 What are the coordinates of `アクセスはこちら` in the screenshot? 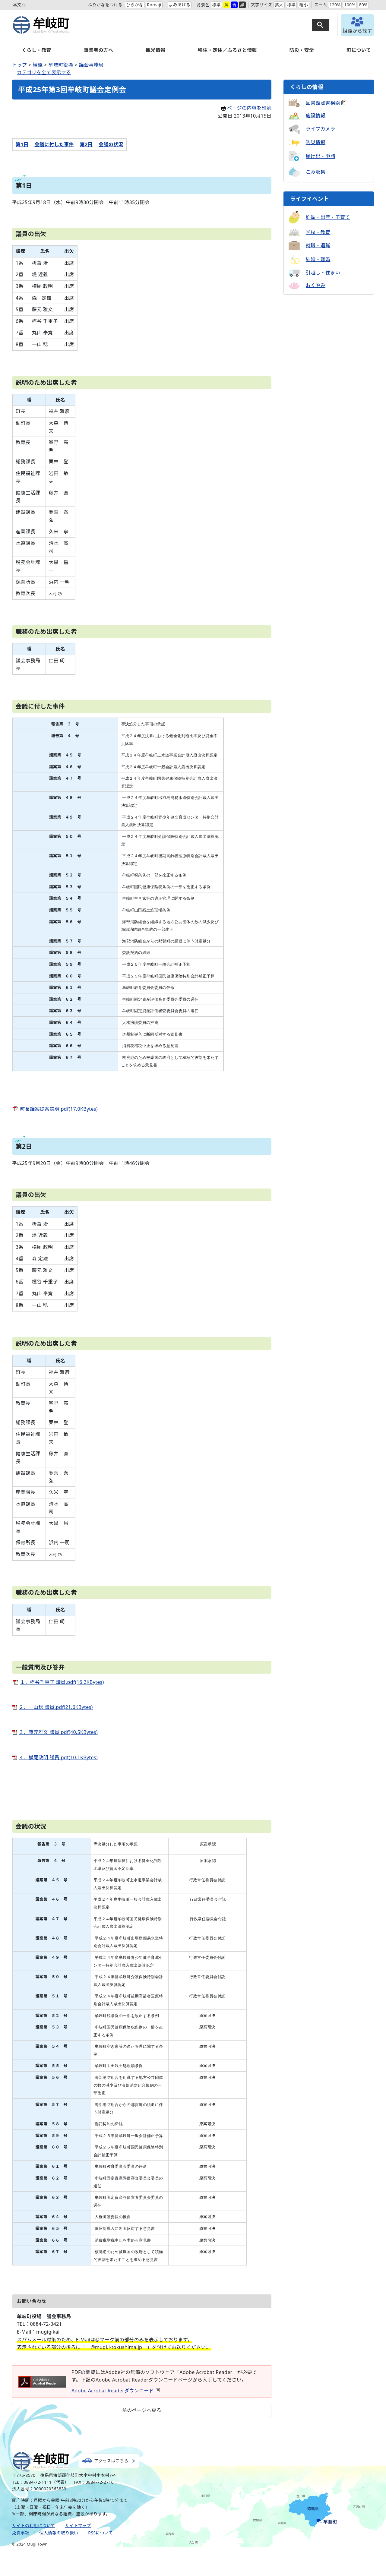 It's located at (111, 2461).